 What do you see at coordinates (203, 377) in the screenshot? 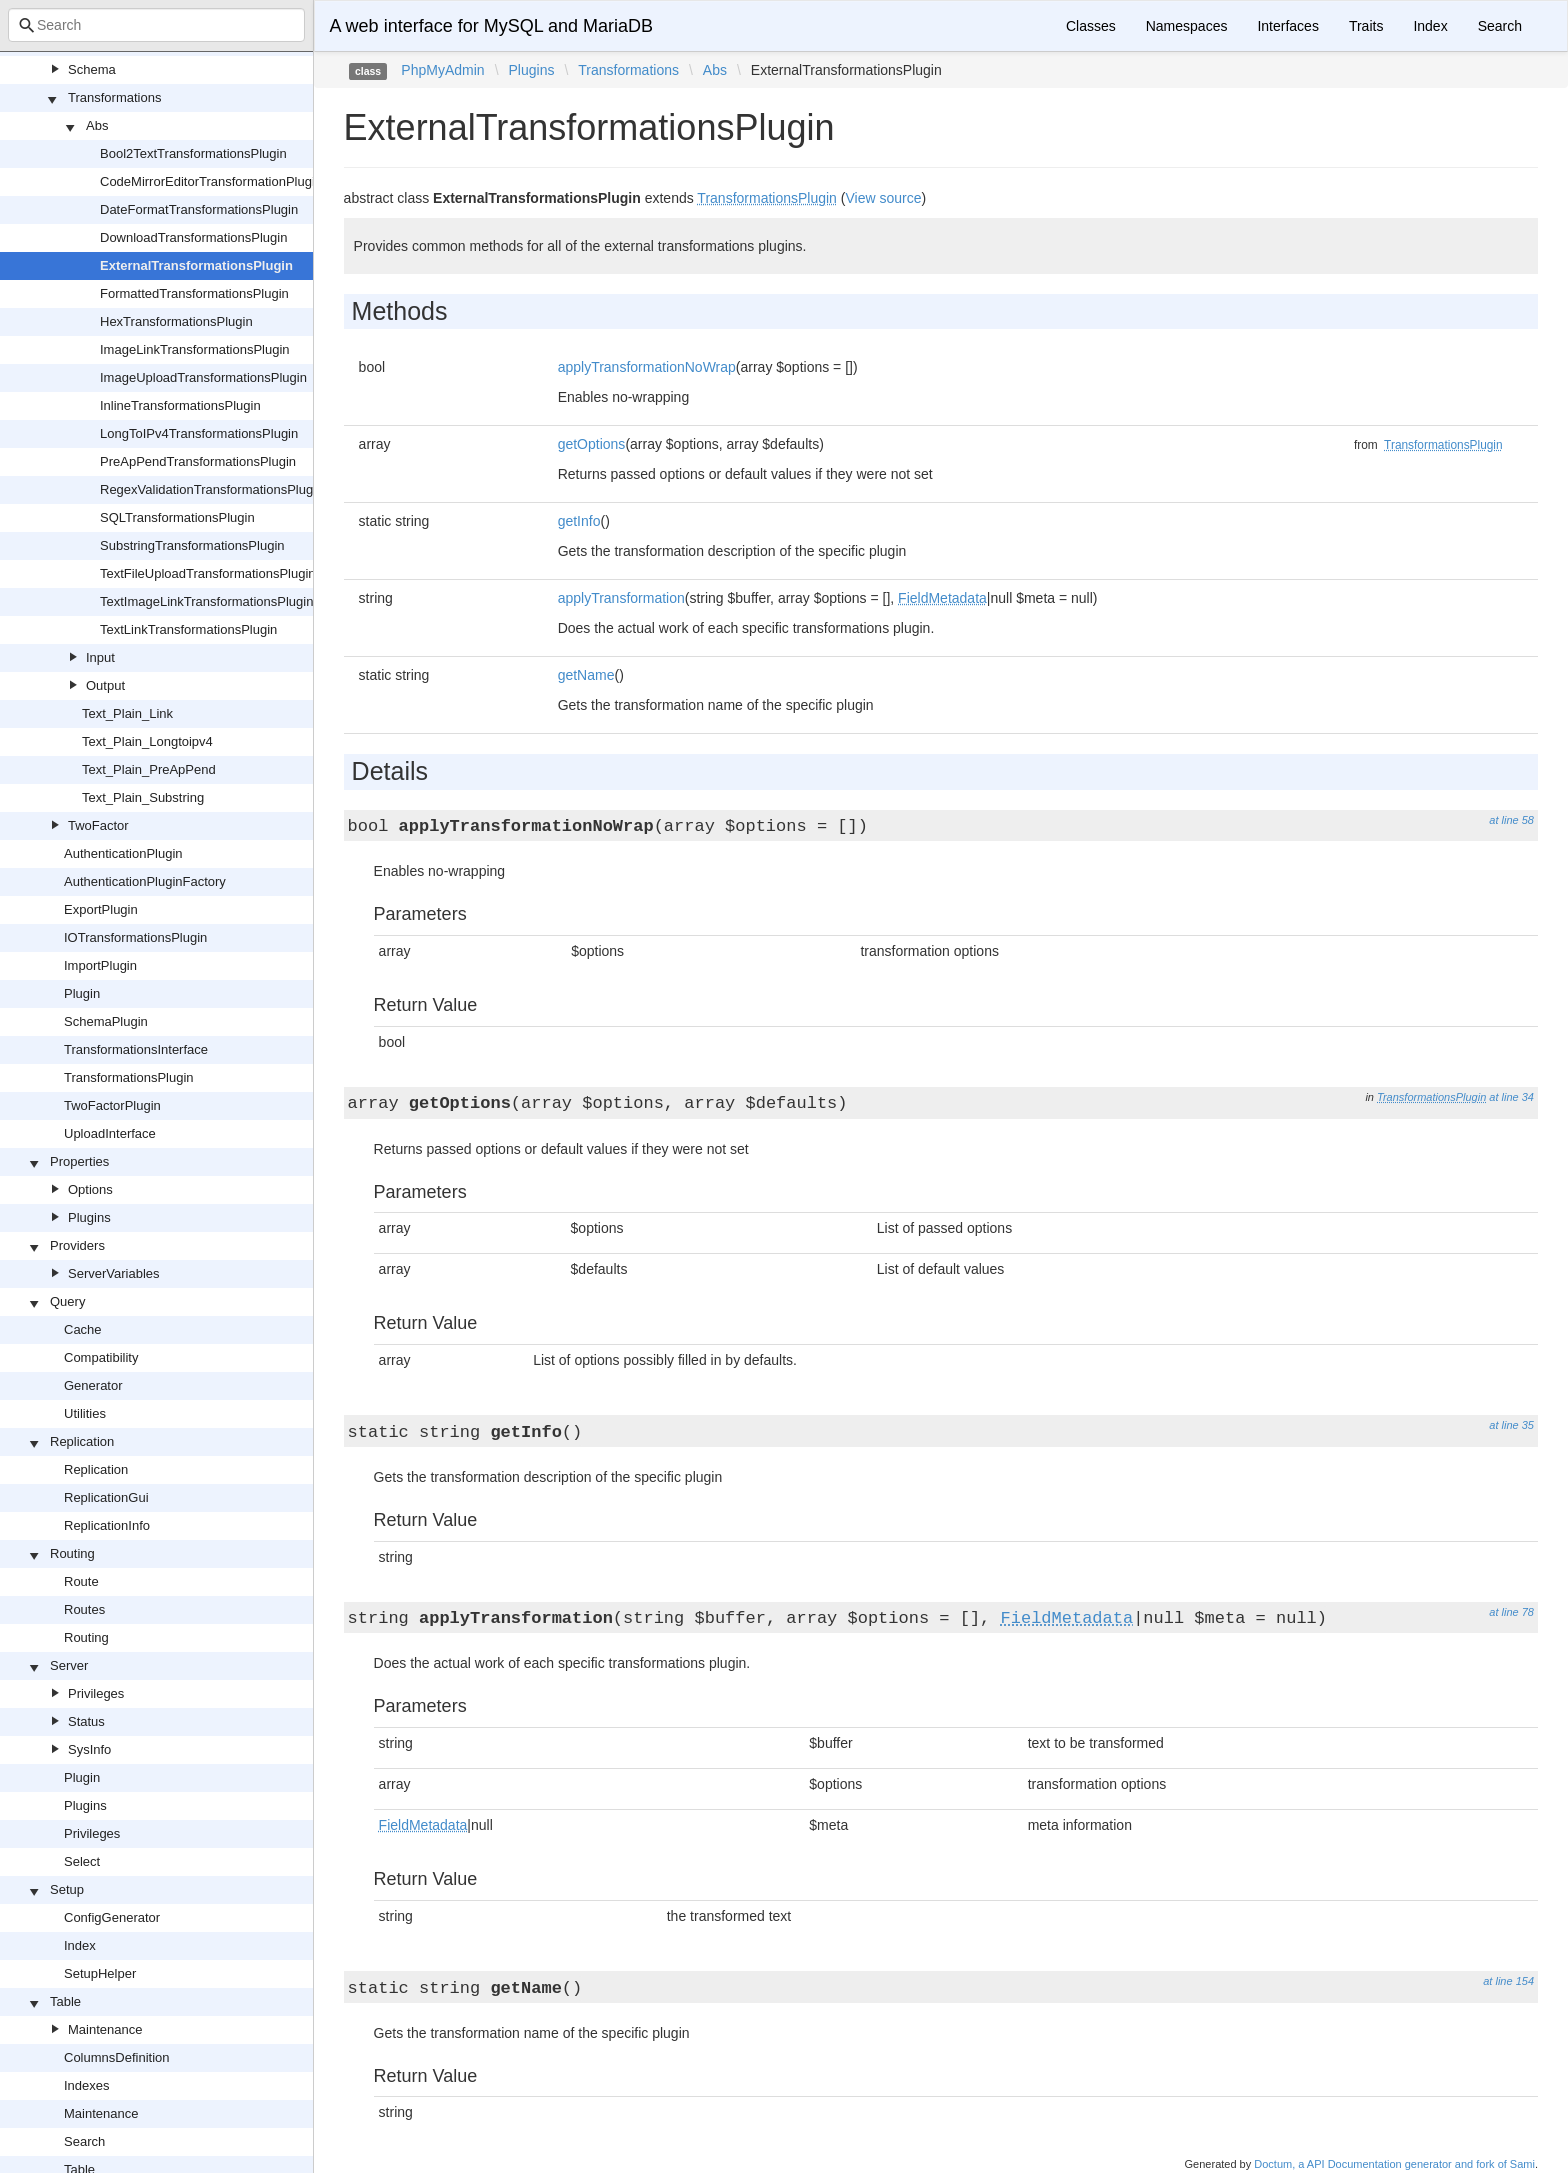
I see `ImageUploadTransformationsPlugin` at bounding box center [203, 377].